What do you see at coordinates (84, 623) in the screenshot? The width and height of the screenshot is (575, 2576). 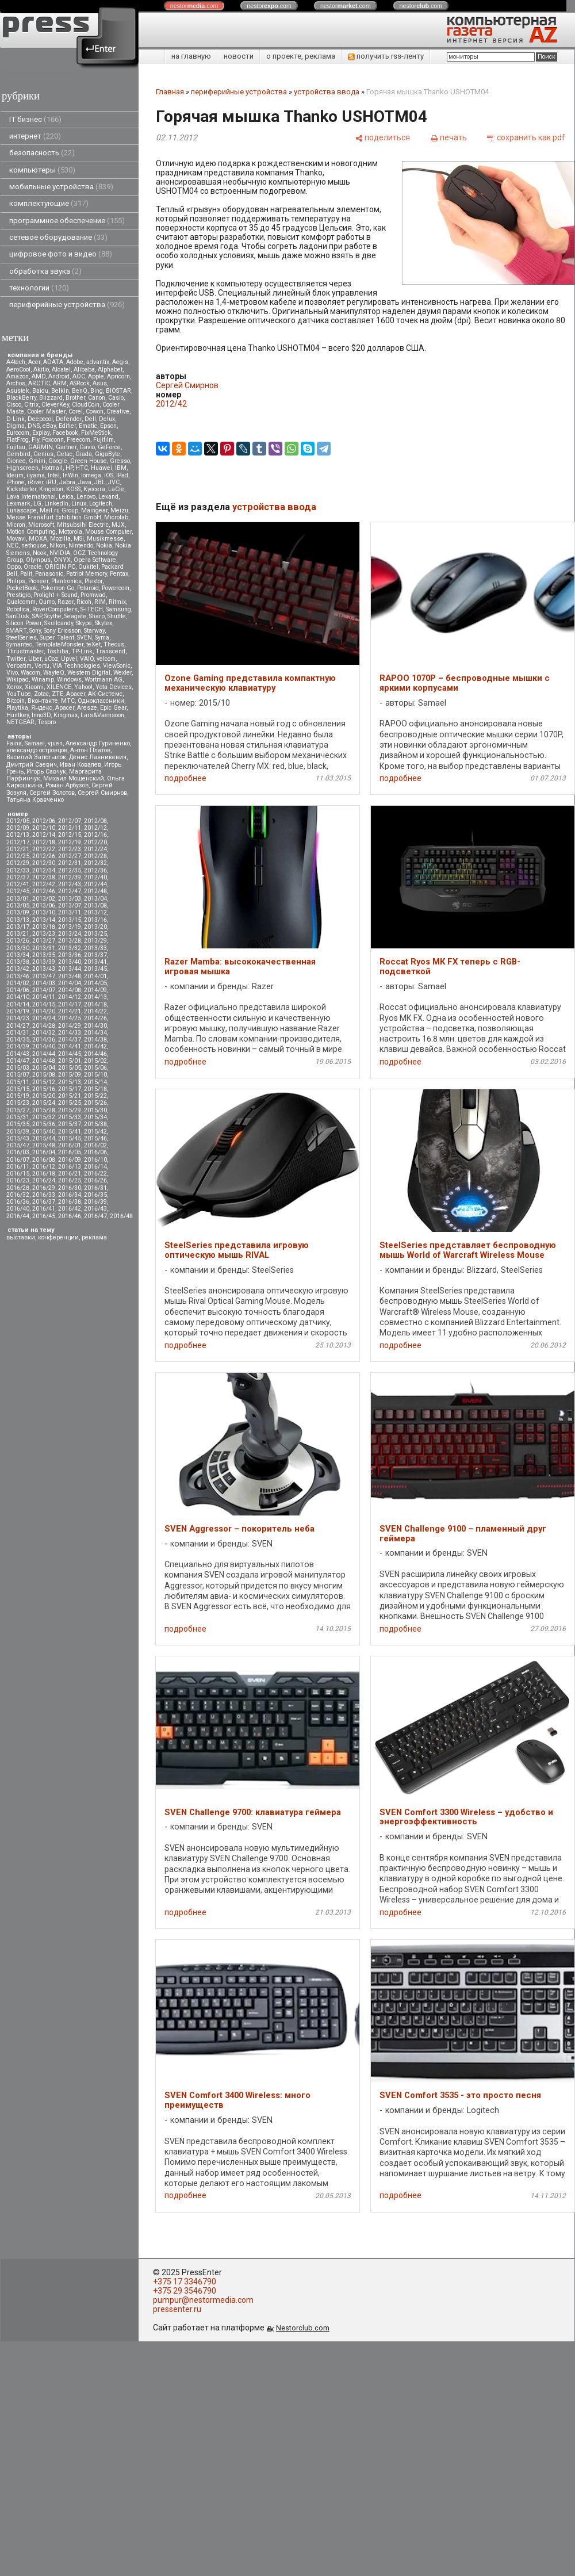 I see `Skype` at bounding box center [84, 623].